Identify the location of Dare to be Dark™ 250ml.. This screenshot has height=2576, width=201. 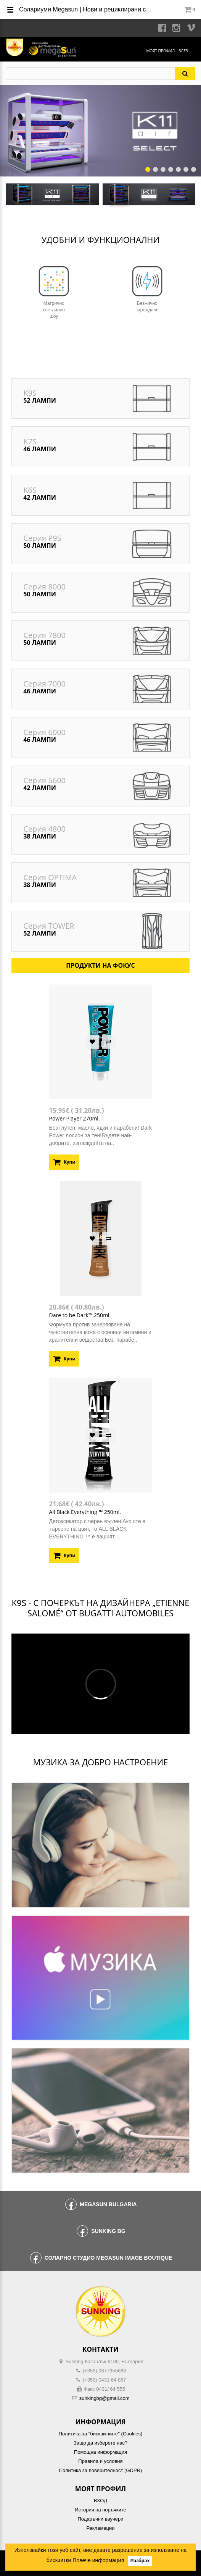
(80, 1315).